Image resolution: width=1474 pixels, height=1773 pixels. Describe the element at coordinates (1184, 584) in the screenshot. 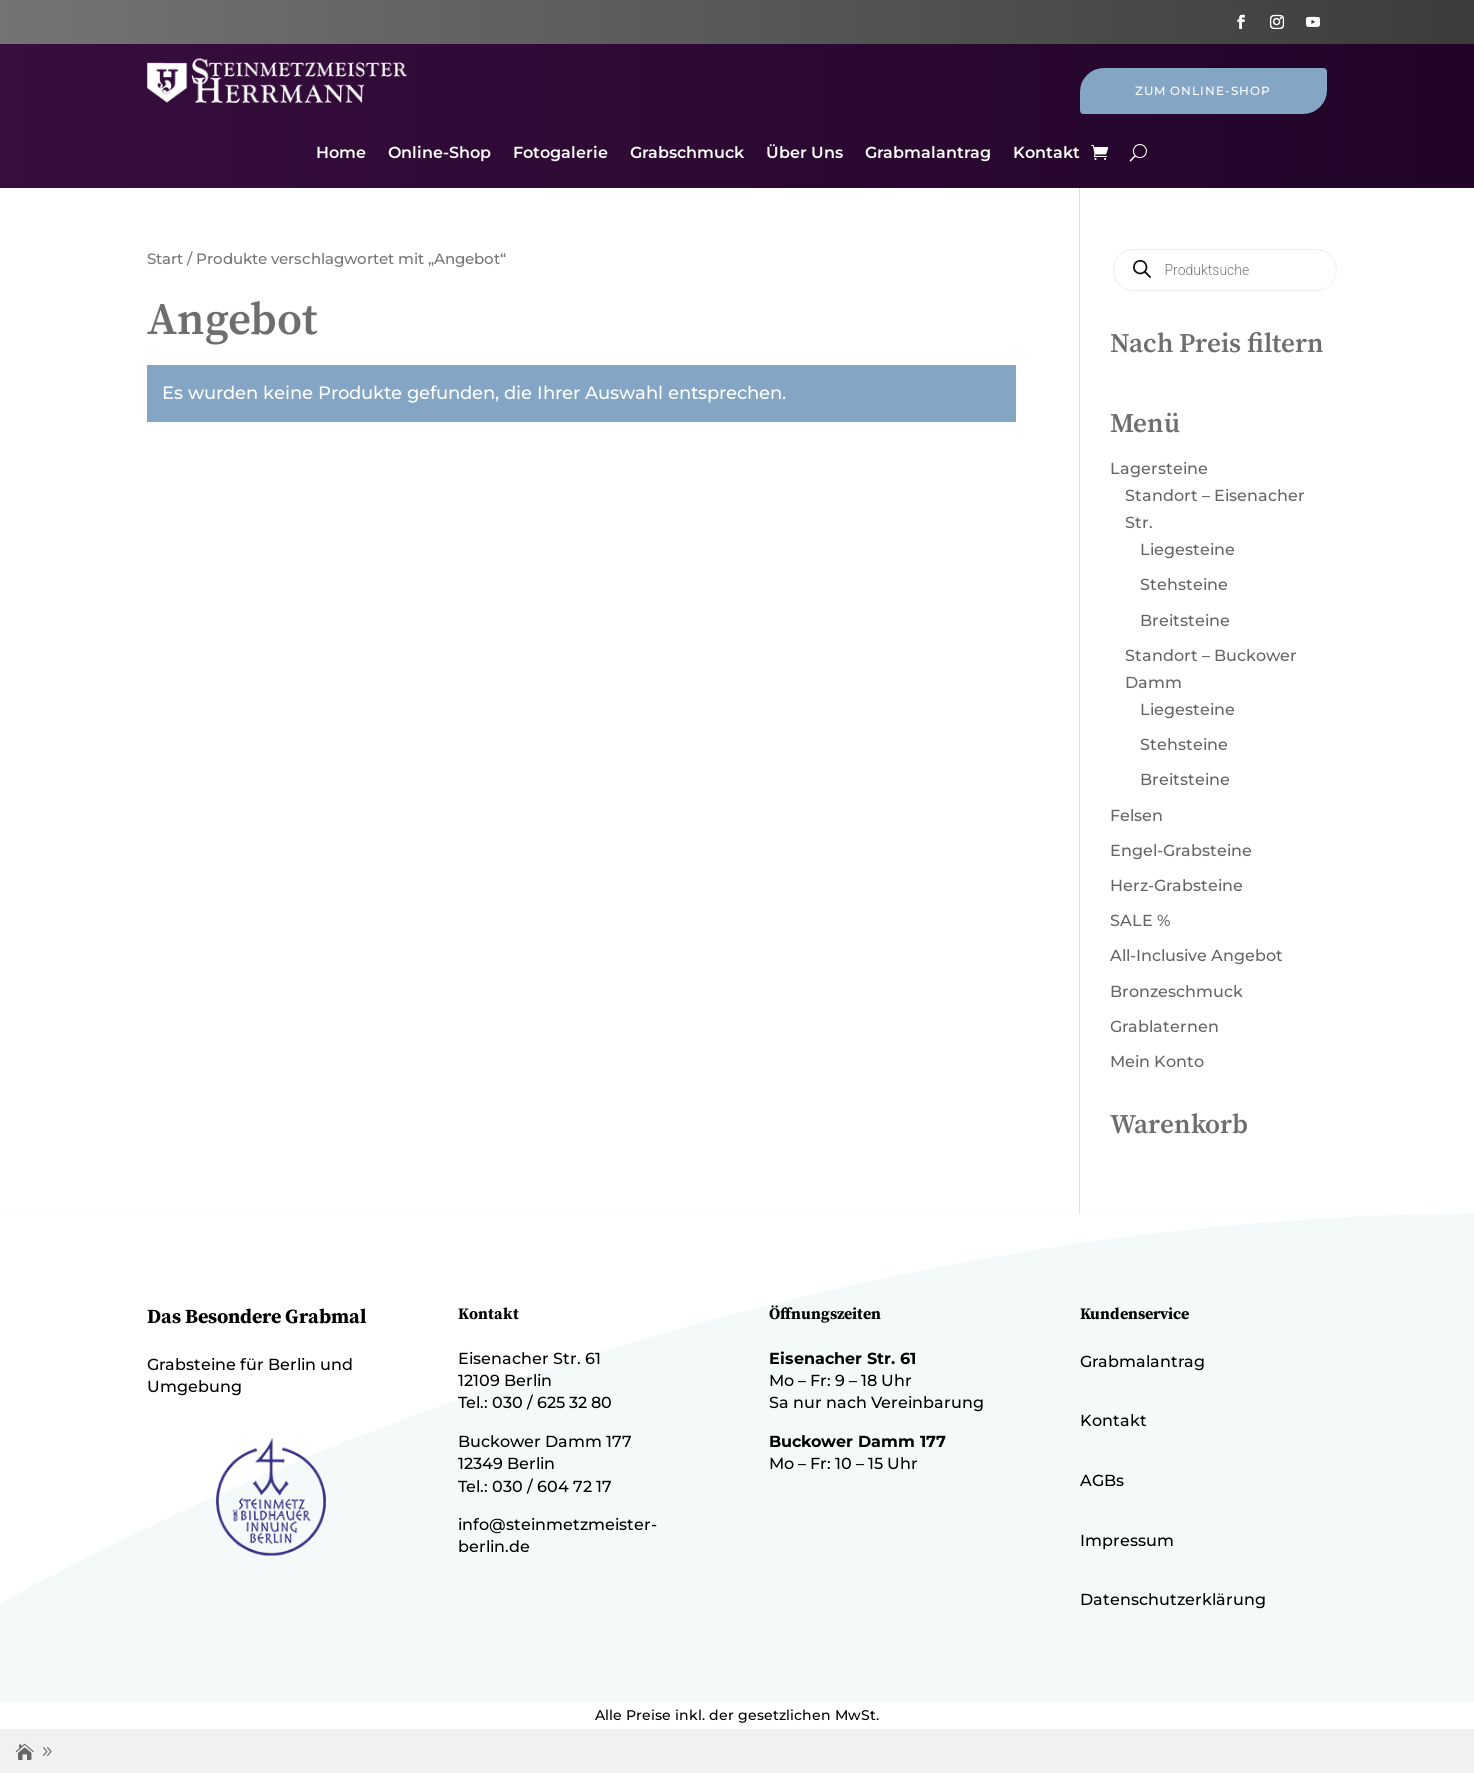

I see `Stehsteine` at that location.